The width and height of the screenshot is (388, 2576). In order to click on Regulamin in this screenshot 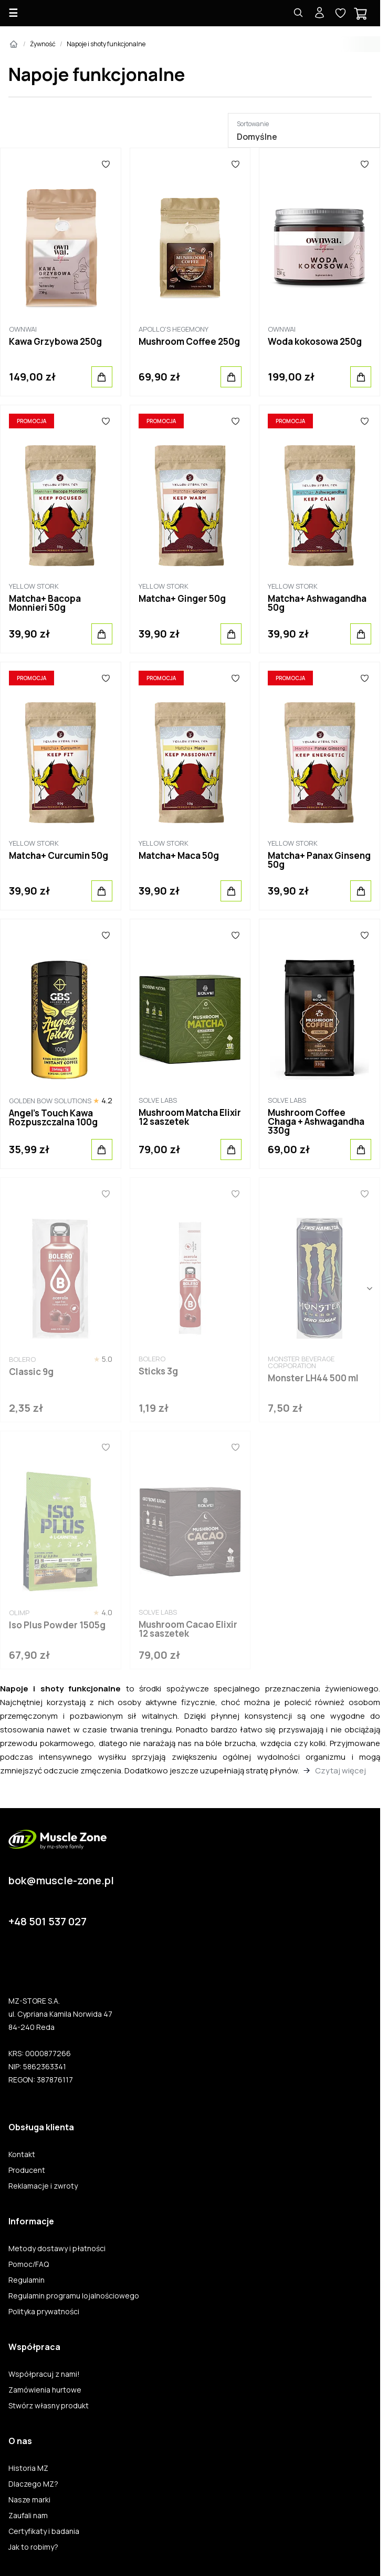, I will do `click(26, 2280)`.